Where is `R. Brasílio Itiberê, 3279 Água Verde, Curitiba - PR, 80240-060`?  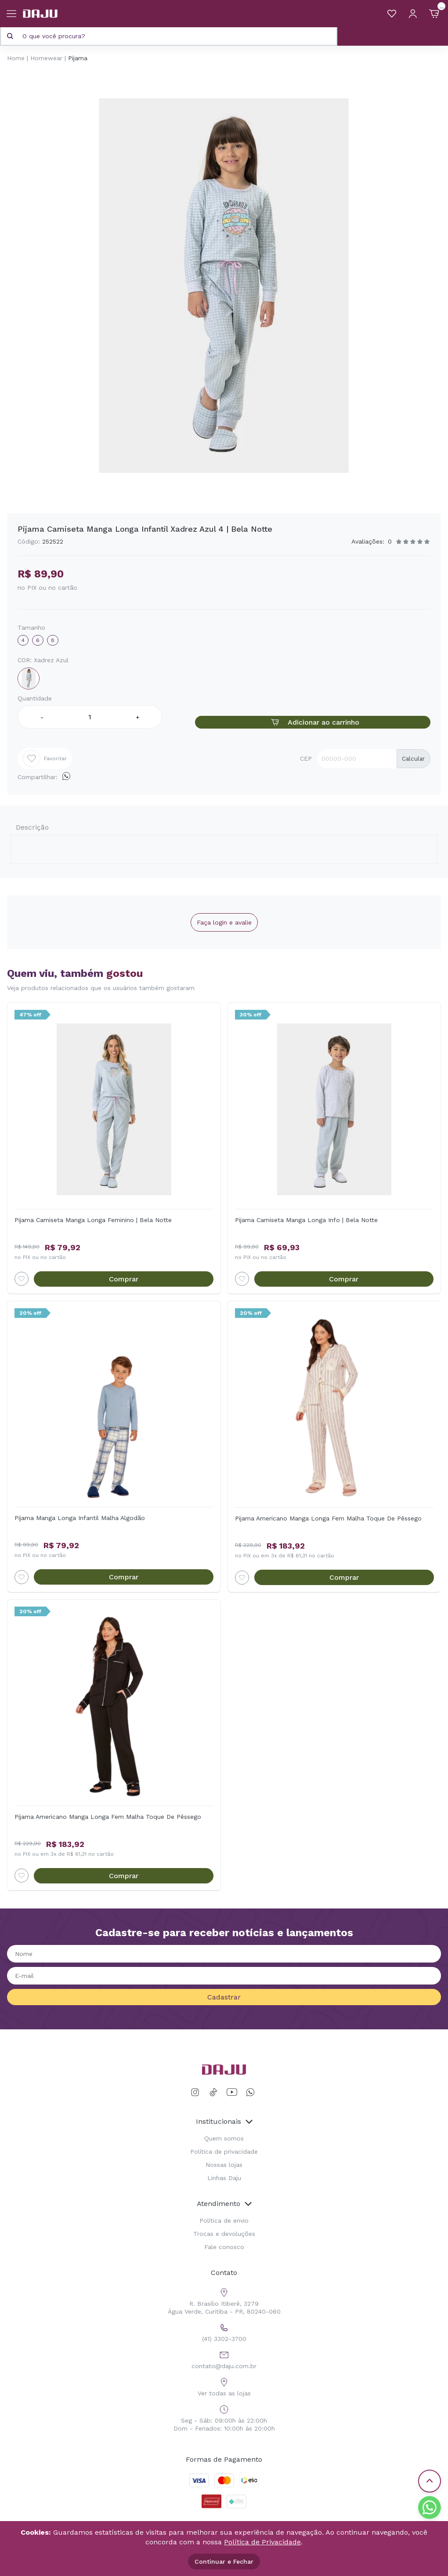 R. Brasílio Itiberê, 3279 Água Verde, Curitiba - PR, 80240-060 is located at coordinates (224, 2300).